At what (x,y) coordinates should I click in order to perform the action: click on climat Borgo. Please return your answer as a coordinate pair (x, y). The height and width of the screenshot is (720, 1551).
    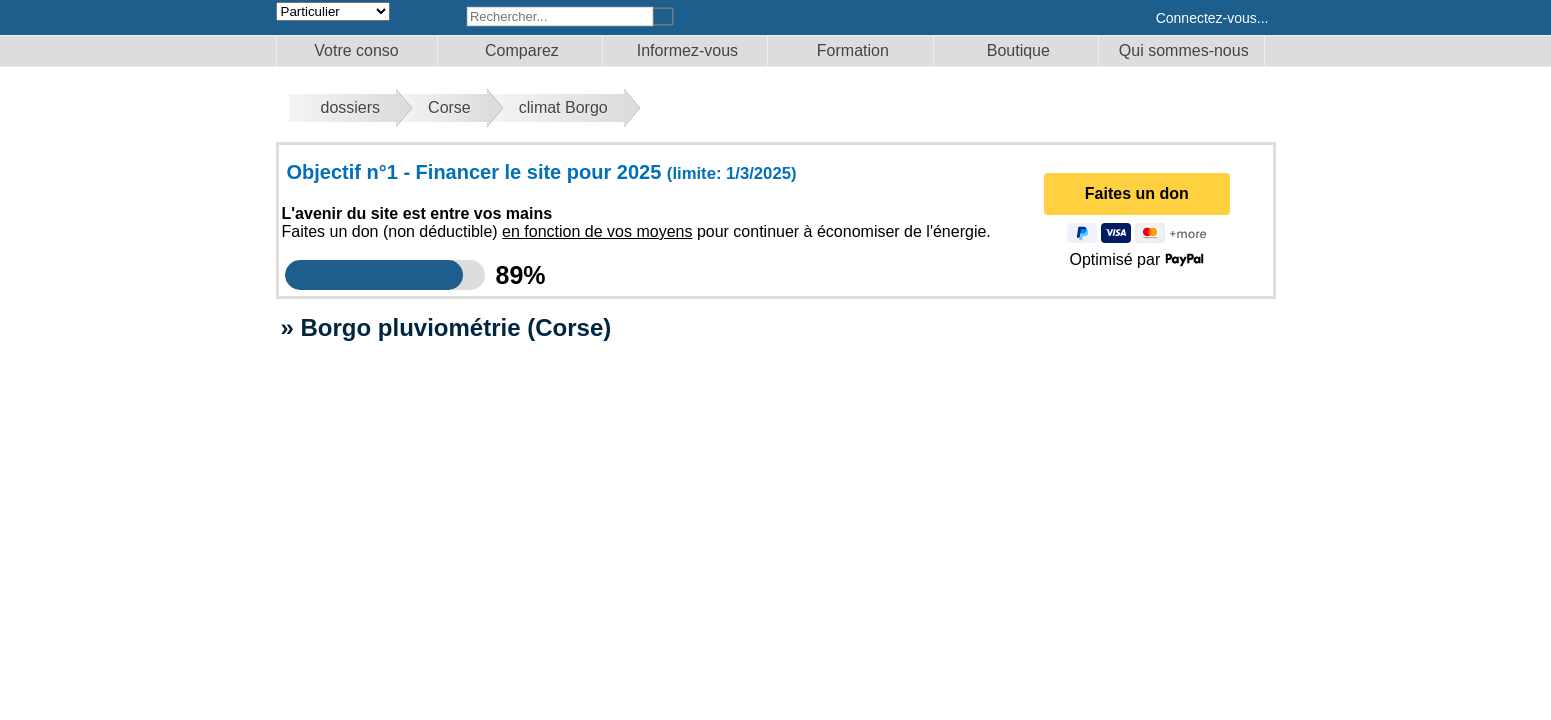
    Looking at the image, I should click on (563, 107).